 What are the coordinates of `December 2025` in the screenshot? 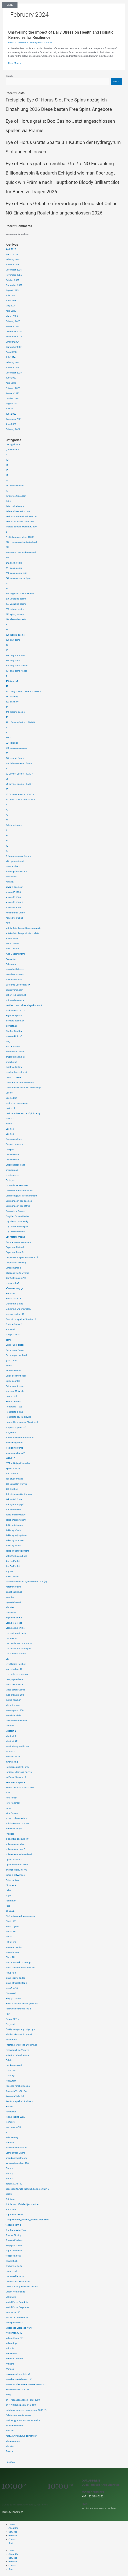 It's located at (14, 269).